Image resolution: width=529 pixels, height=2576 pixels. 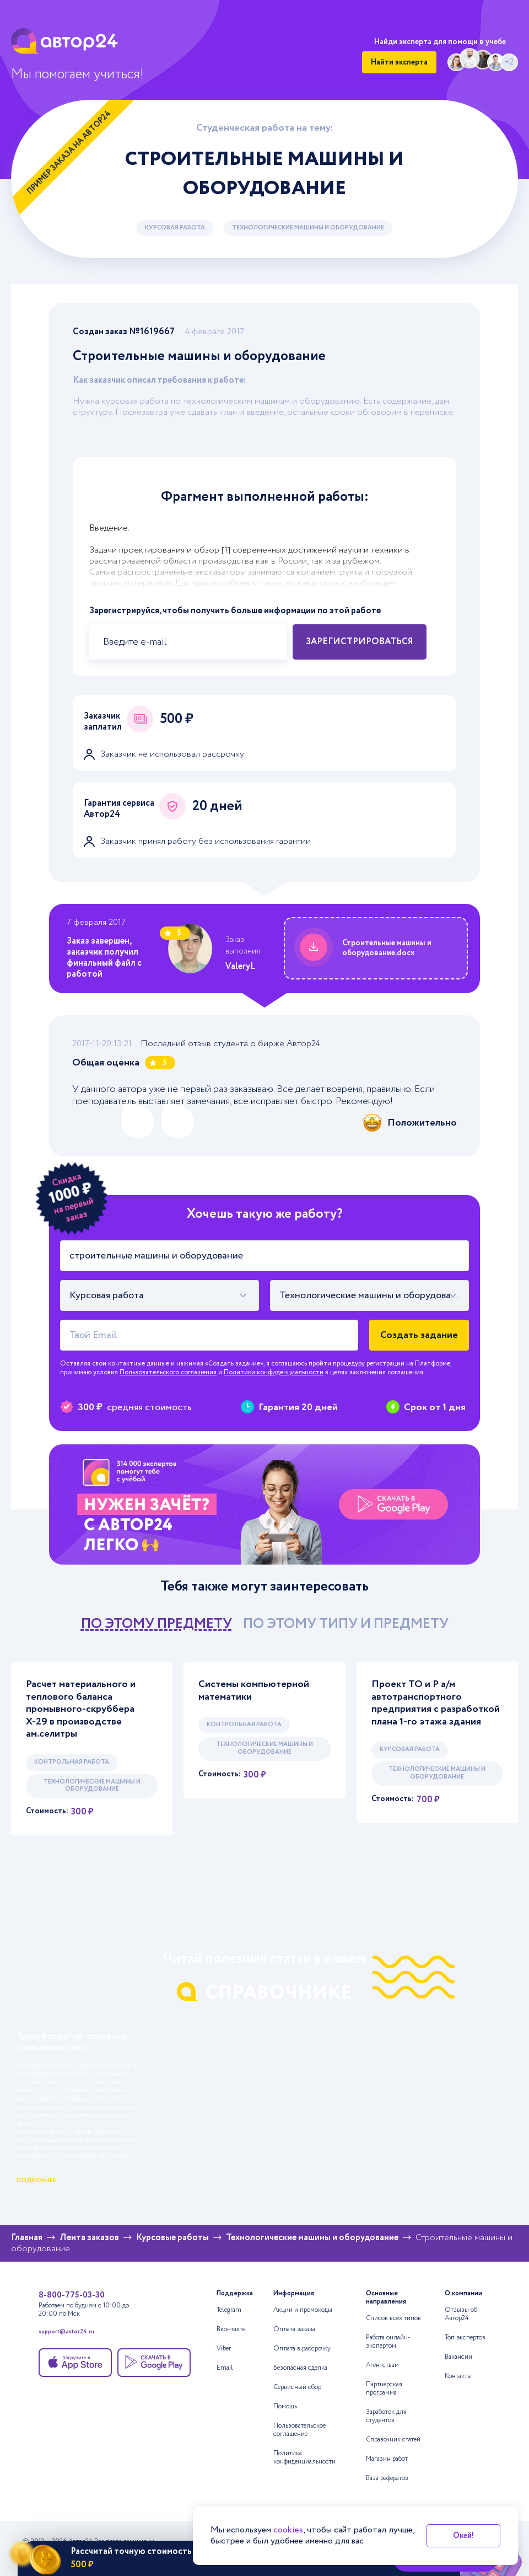 I want to click on Сервисный сбор, so click(x=297, y=2387).